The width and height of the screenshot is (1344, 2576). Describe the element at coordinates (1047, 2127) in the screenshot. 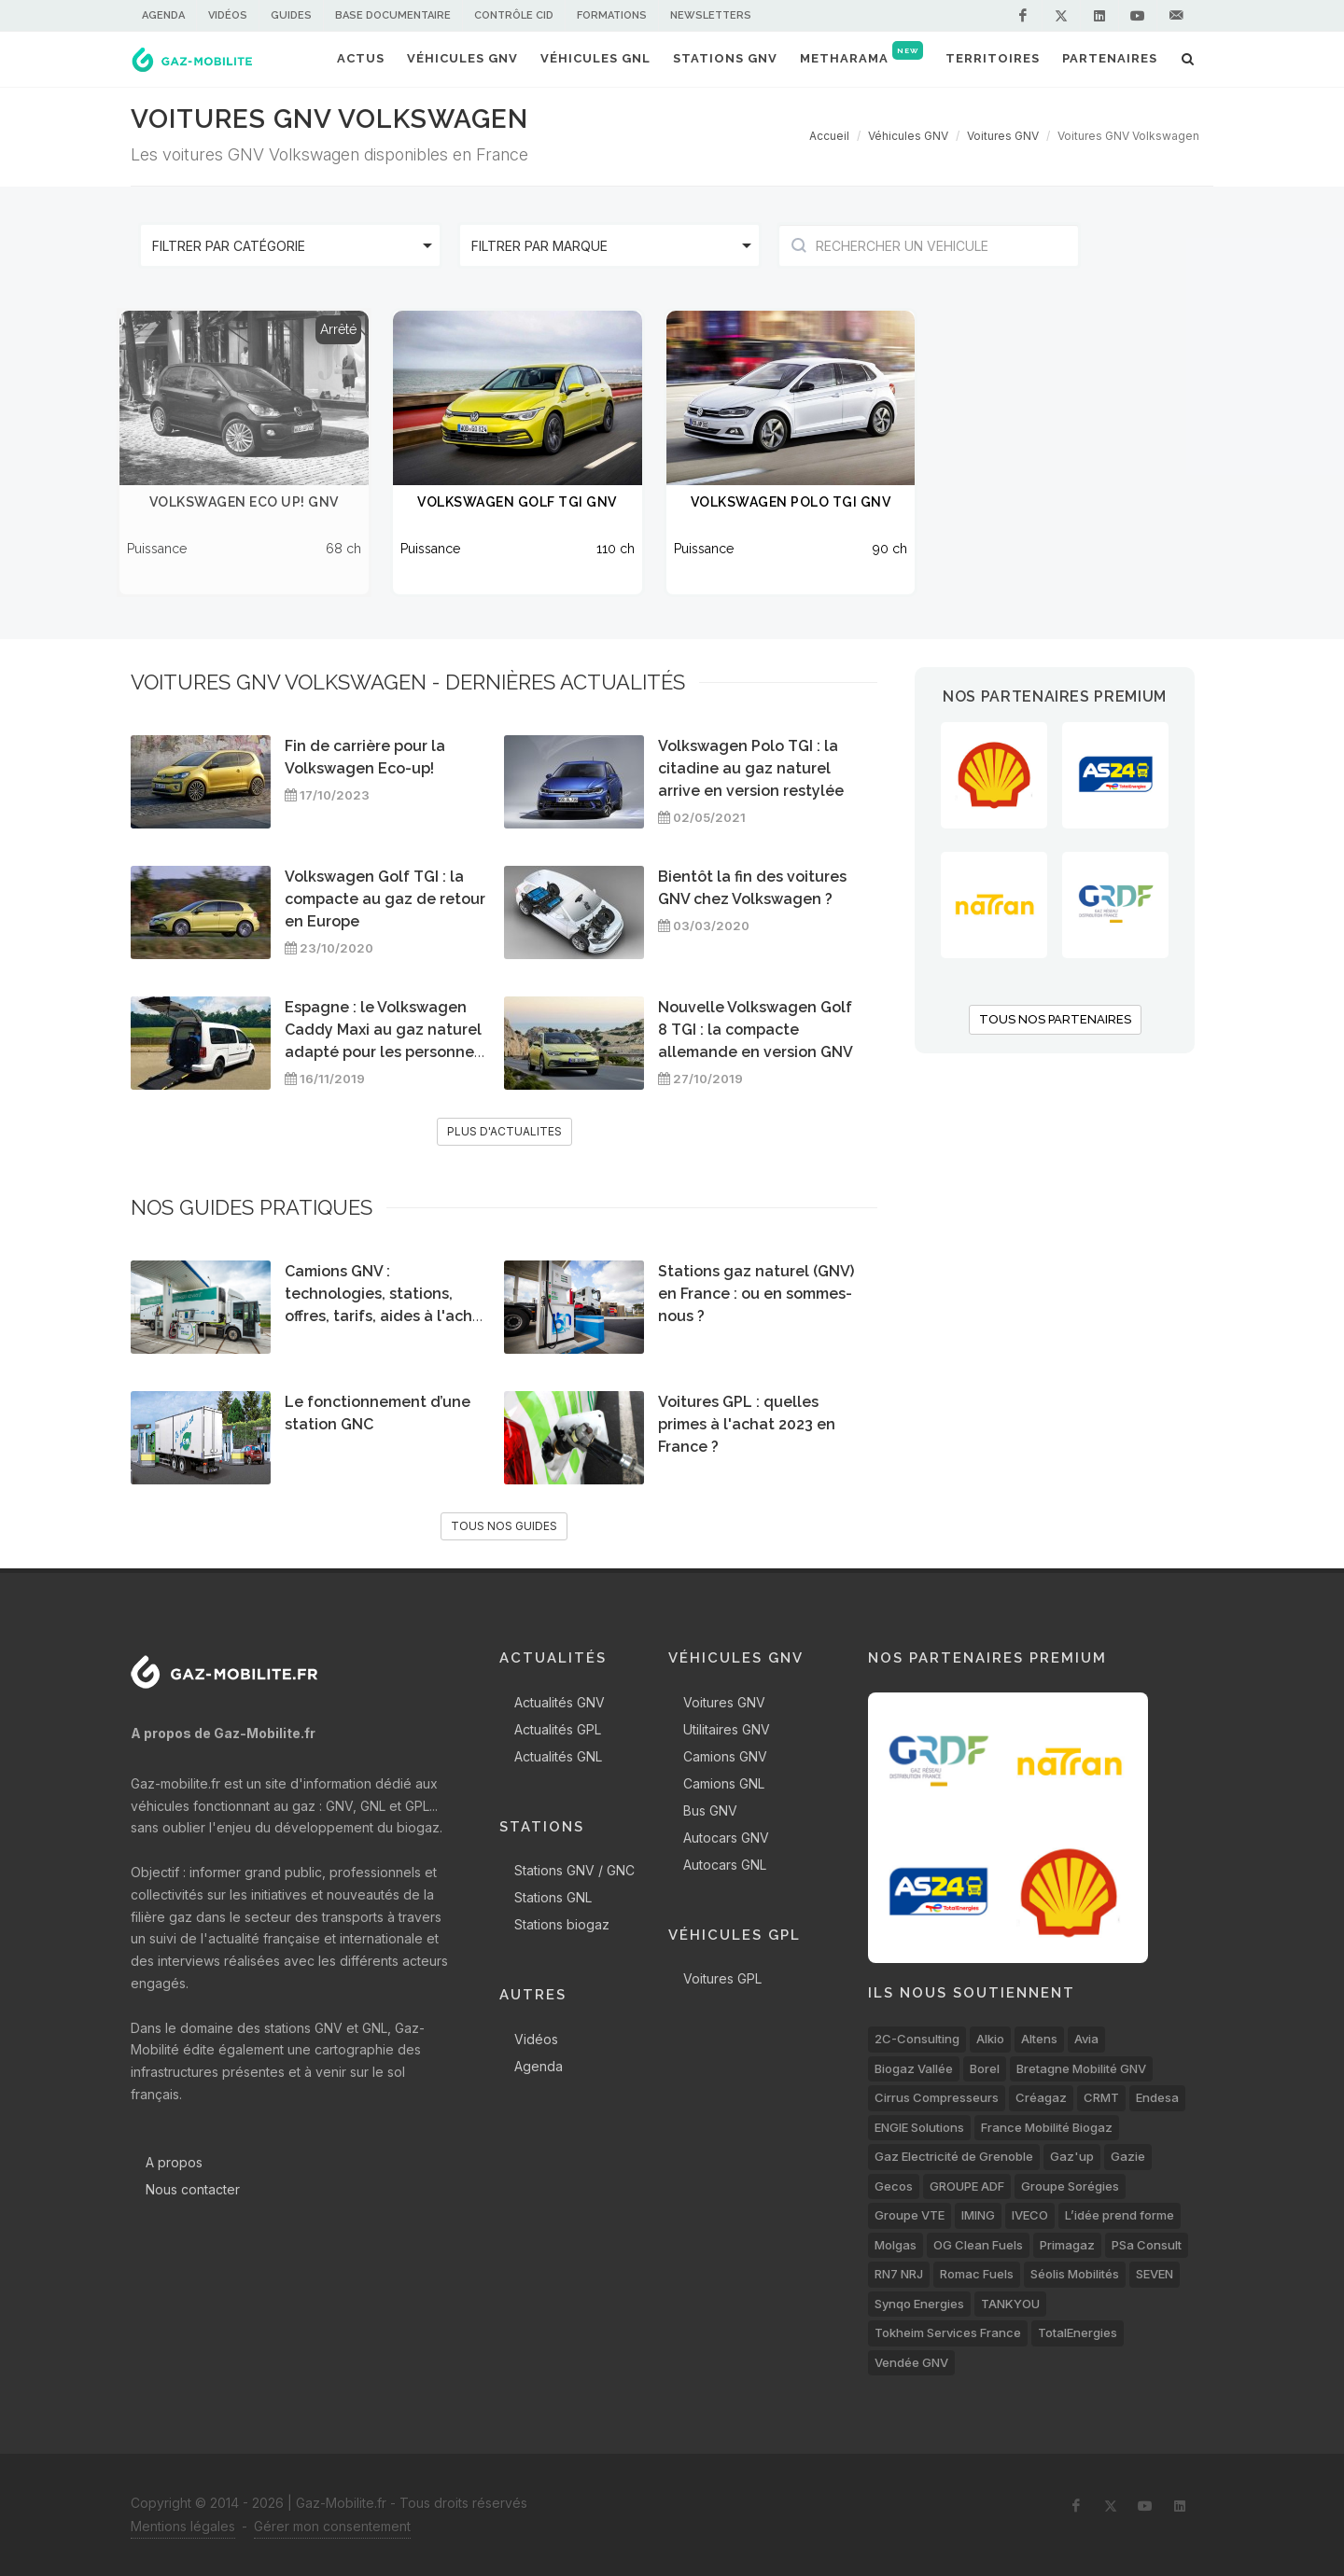

I see `France Mobilité Biogaz` at that location.